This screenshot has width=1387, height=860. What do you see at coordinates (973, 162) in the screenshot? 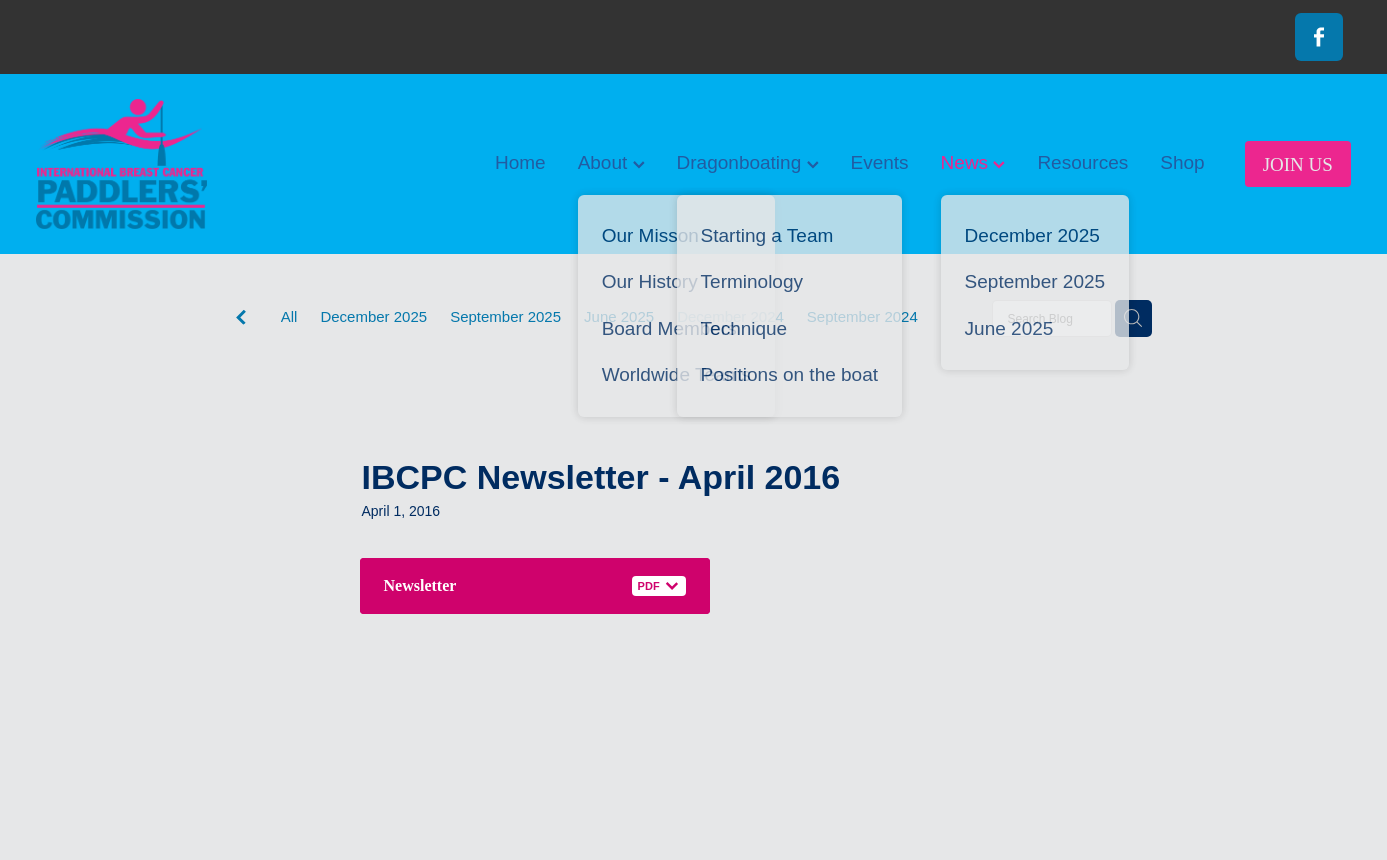
I see `News` at bounding box center [973, 162].